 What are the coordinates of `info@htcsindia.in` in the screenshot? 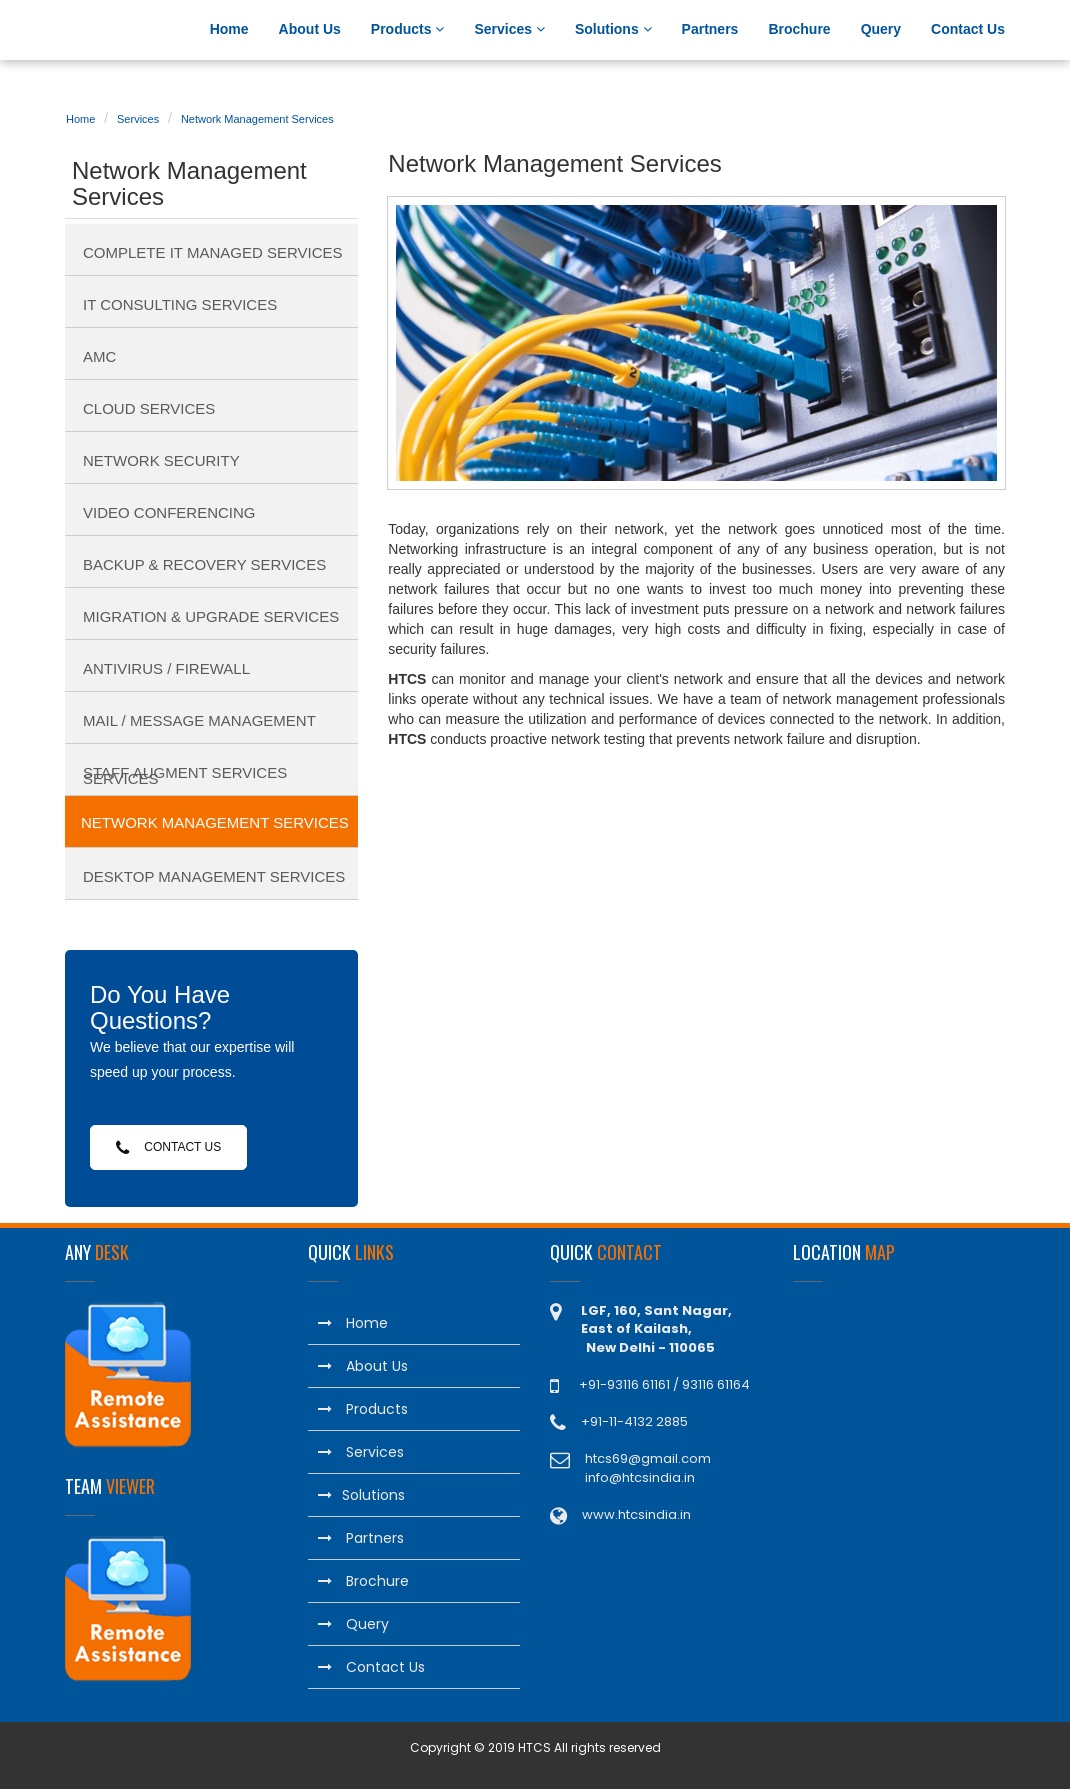 It's located at (640, 1477).